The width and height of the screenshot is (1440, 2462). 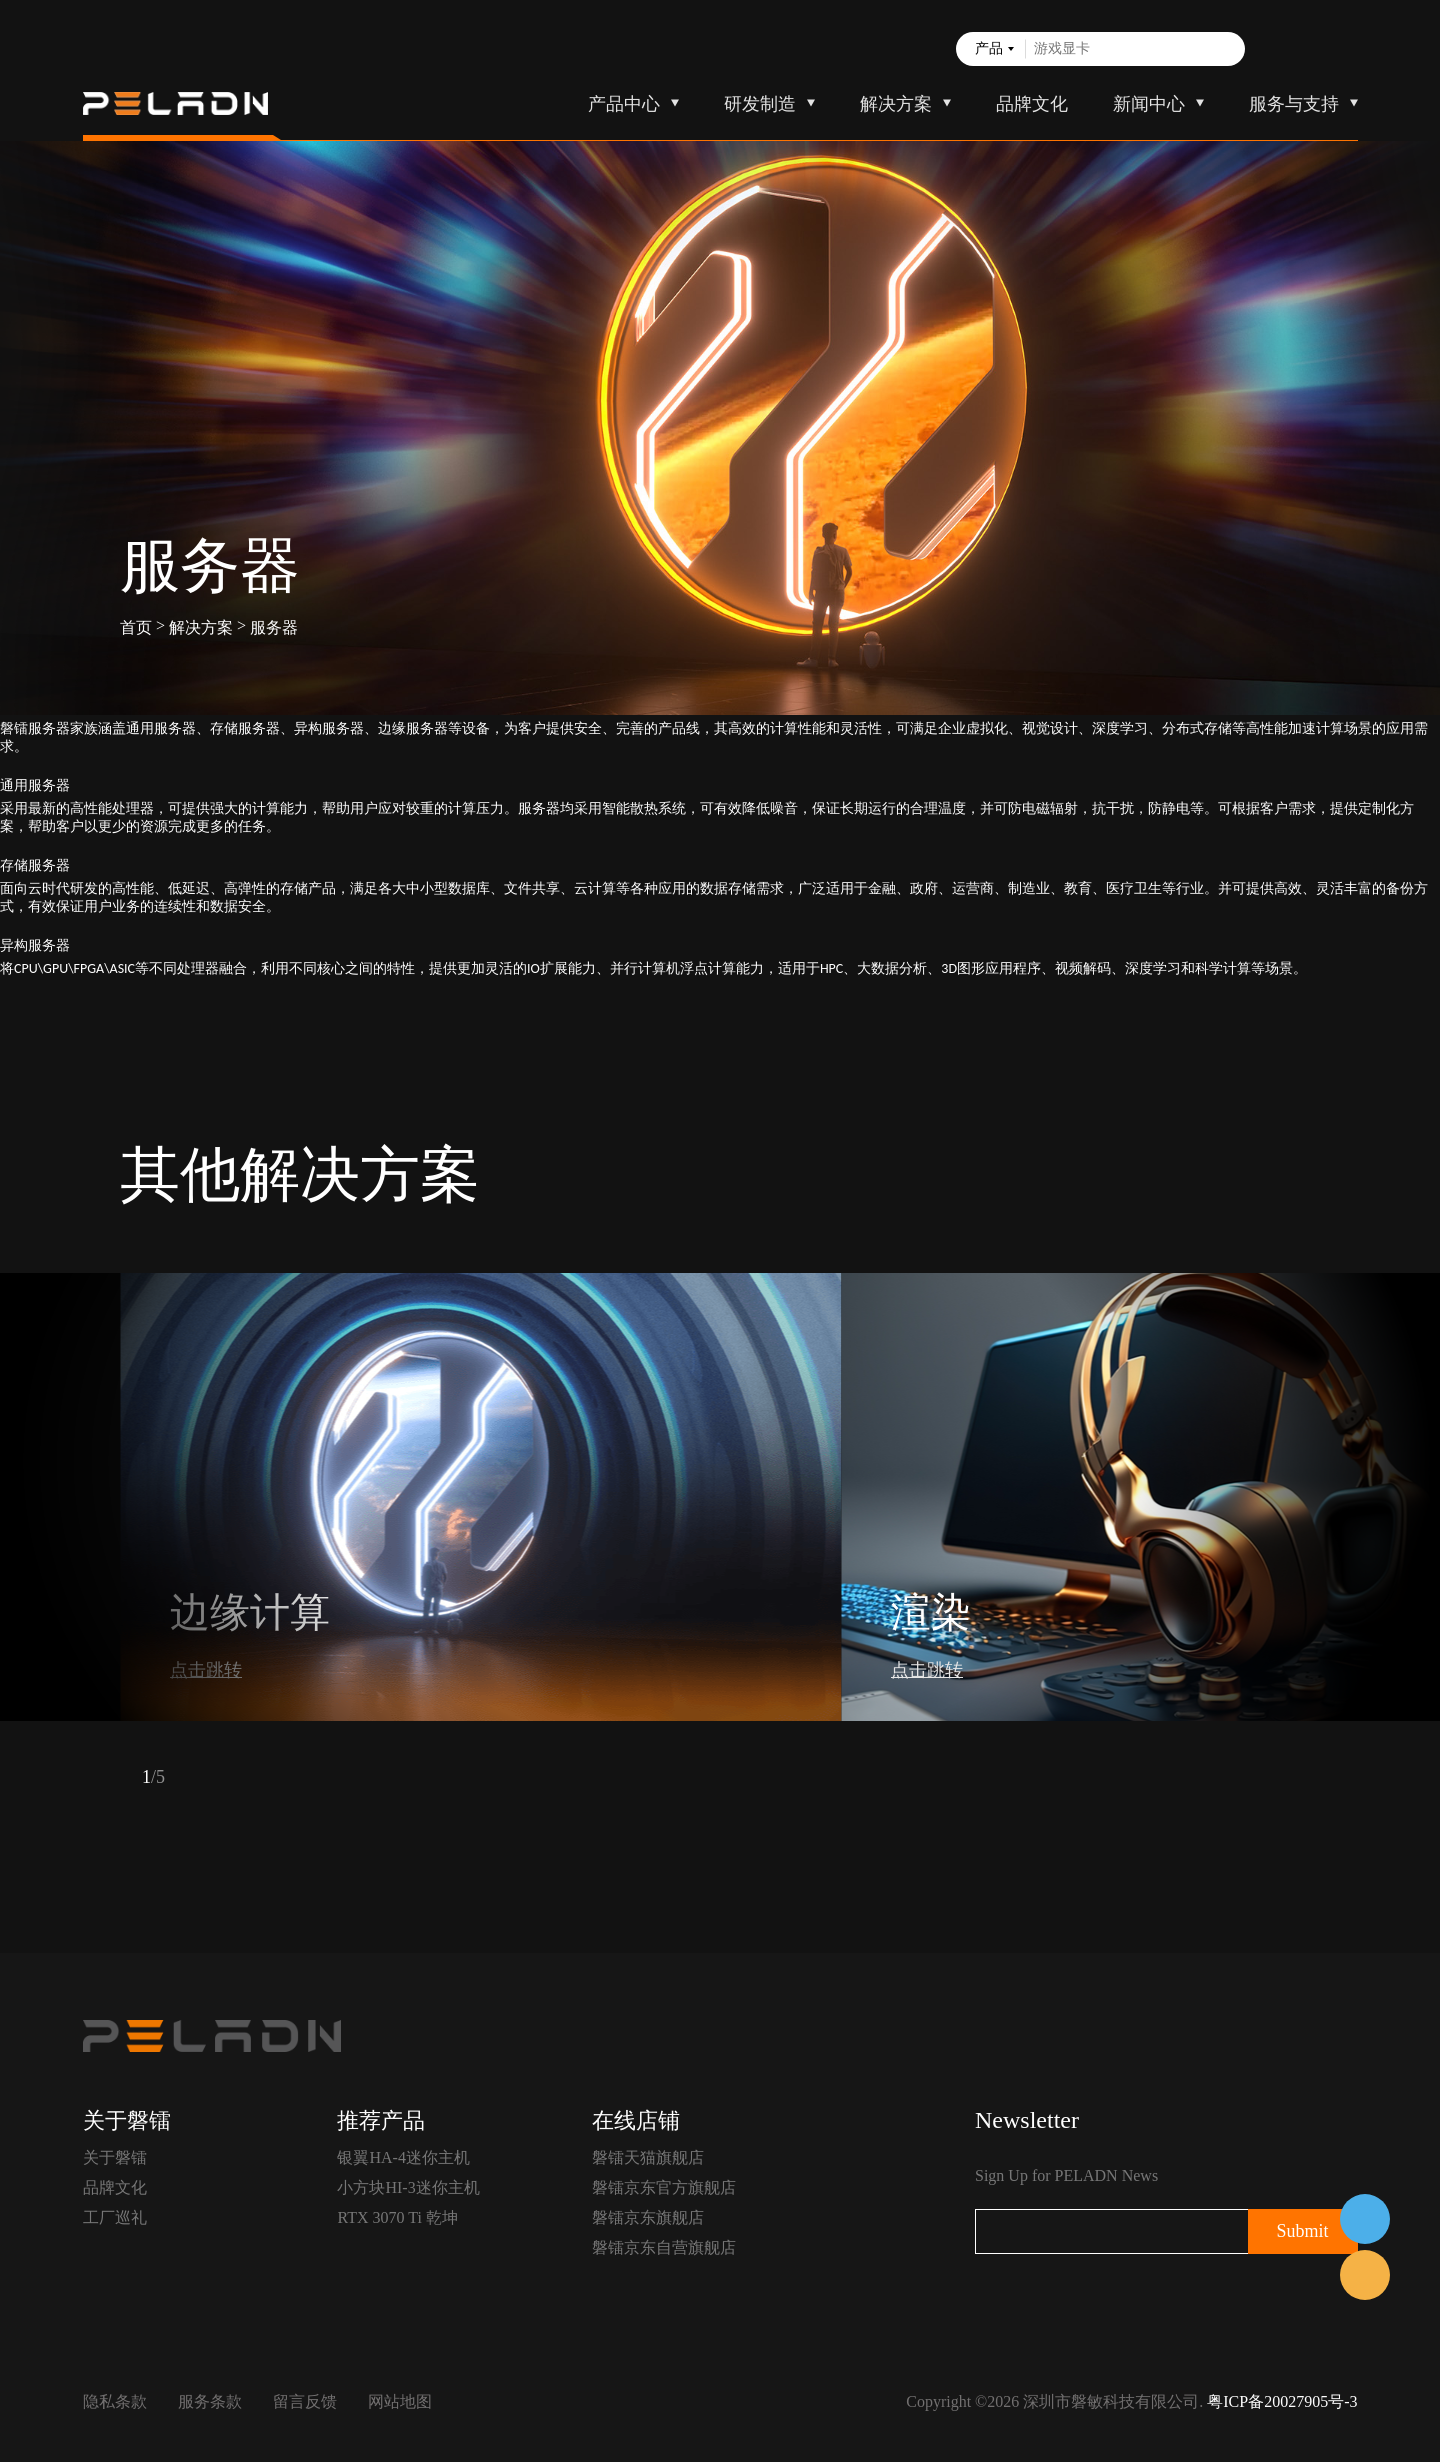 What do you see at coordinates (397, 2217) in the screenshot?
I see `RTX 3070 Ti 乾坤` at bounding box center [397, 2217].